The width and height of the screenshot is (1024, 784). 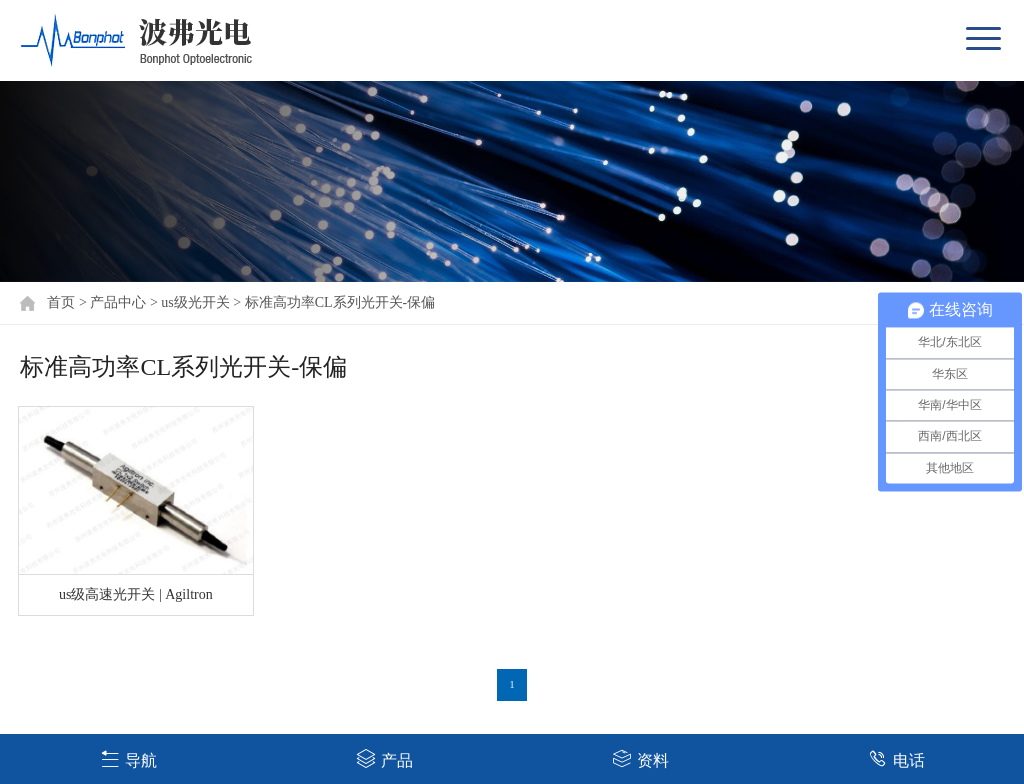 I want to click on us级光开关, so click(x=195, y=302).